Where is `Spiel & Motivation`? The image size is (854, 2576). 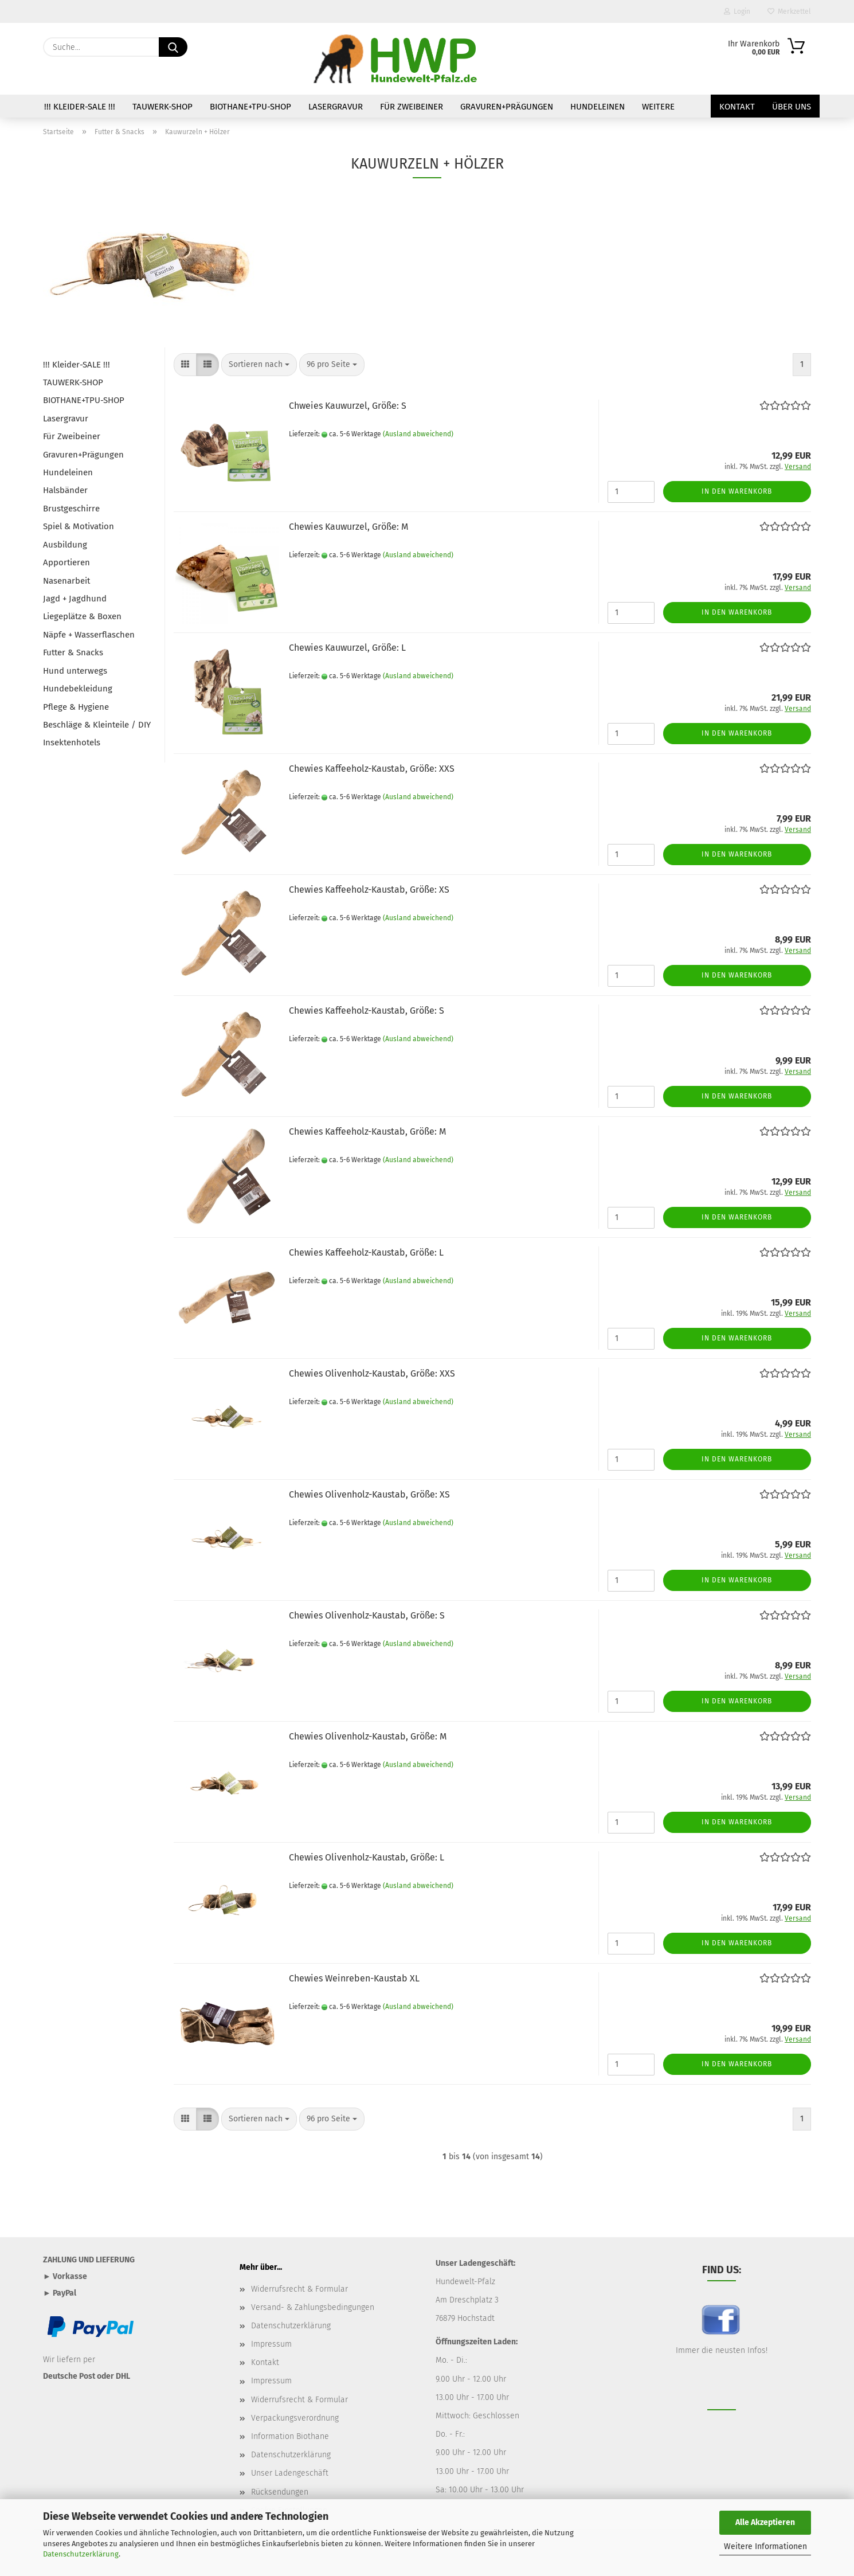
Spiel & Motivation is located at coordinates (78, 526).